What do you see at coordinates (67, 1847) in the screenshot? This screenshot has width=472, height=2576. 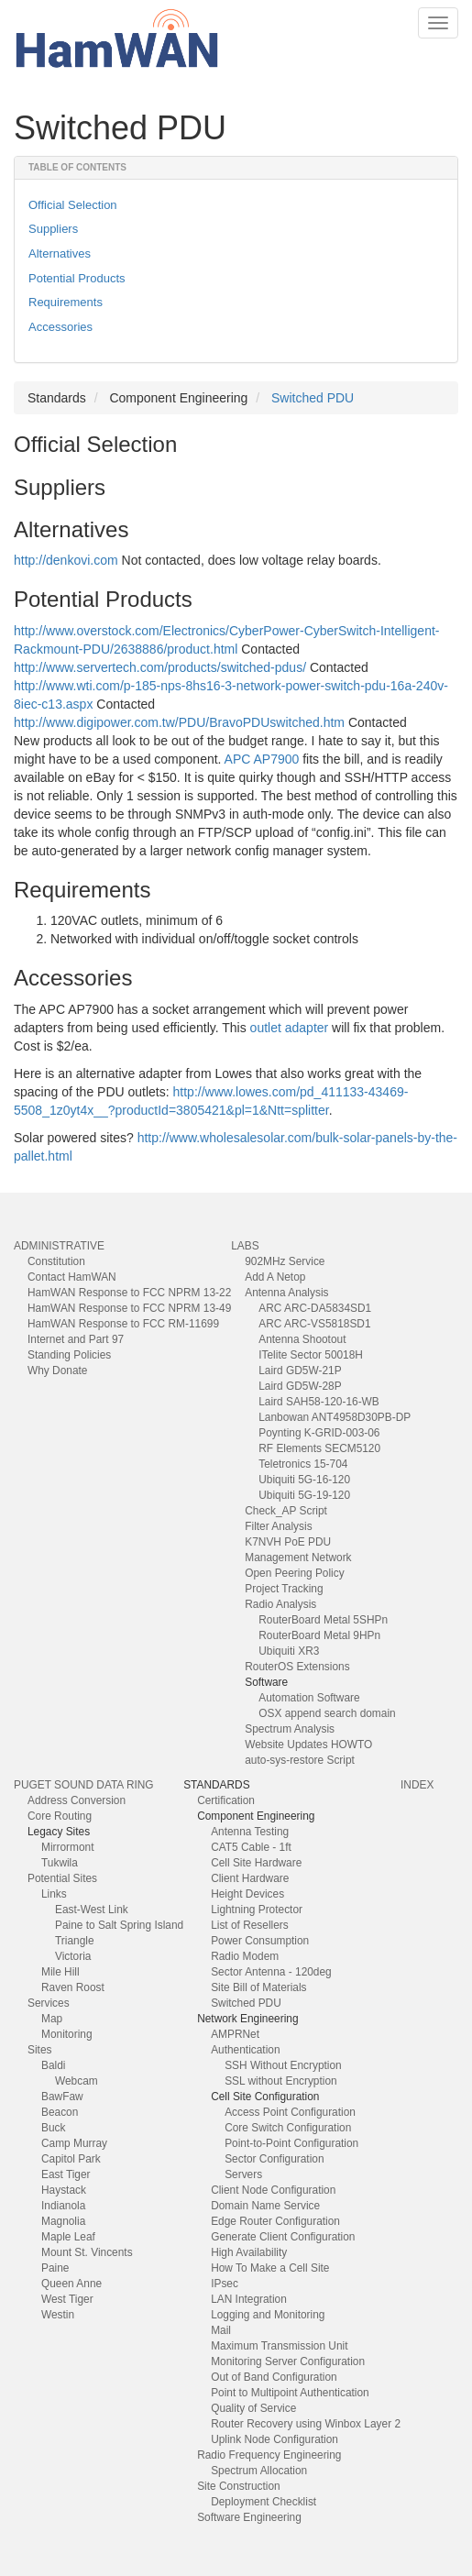 I see `Mirrormont` at bounding box center [67, 1847].